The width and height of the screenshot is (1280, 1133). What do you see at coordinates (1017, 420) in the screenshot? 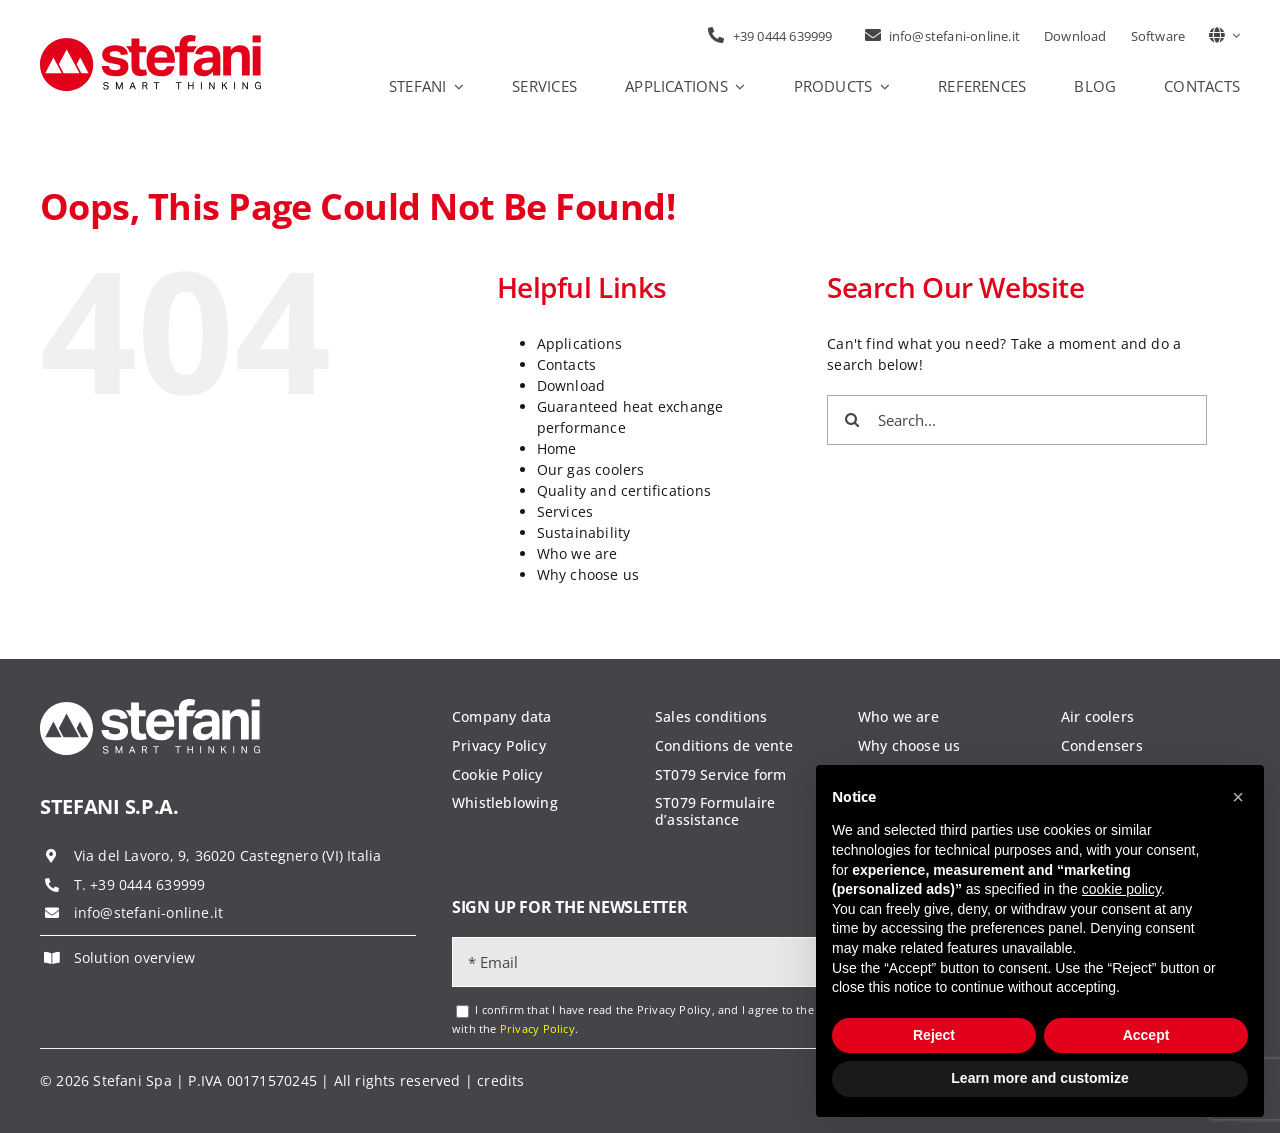
I see `[Search...]` at bounding box center [1017, 420].